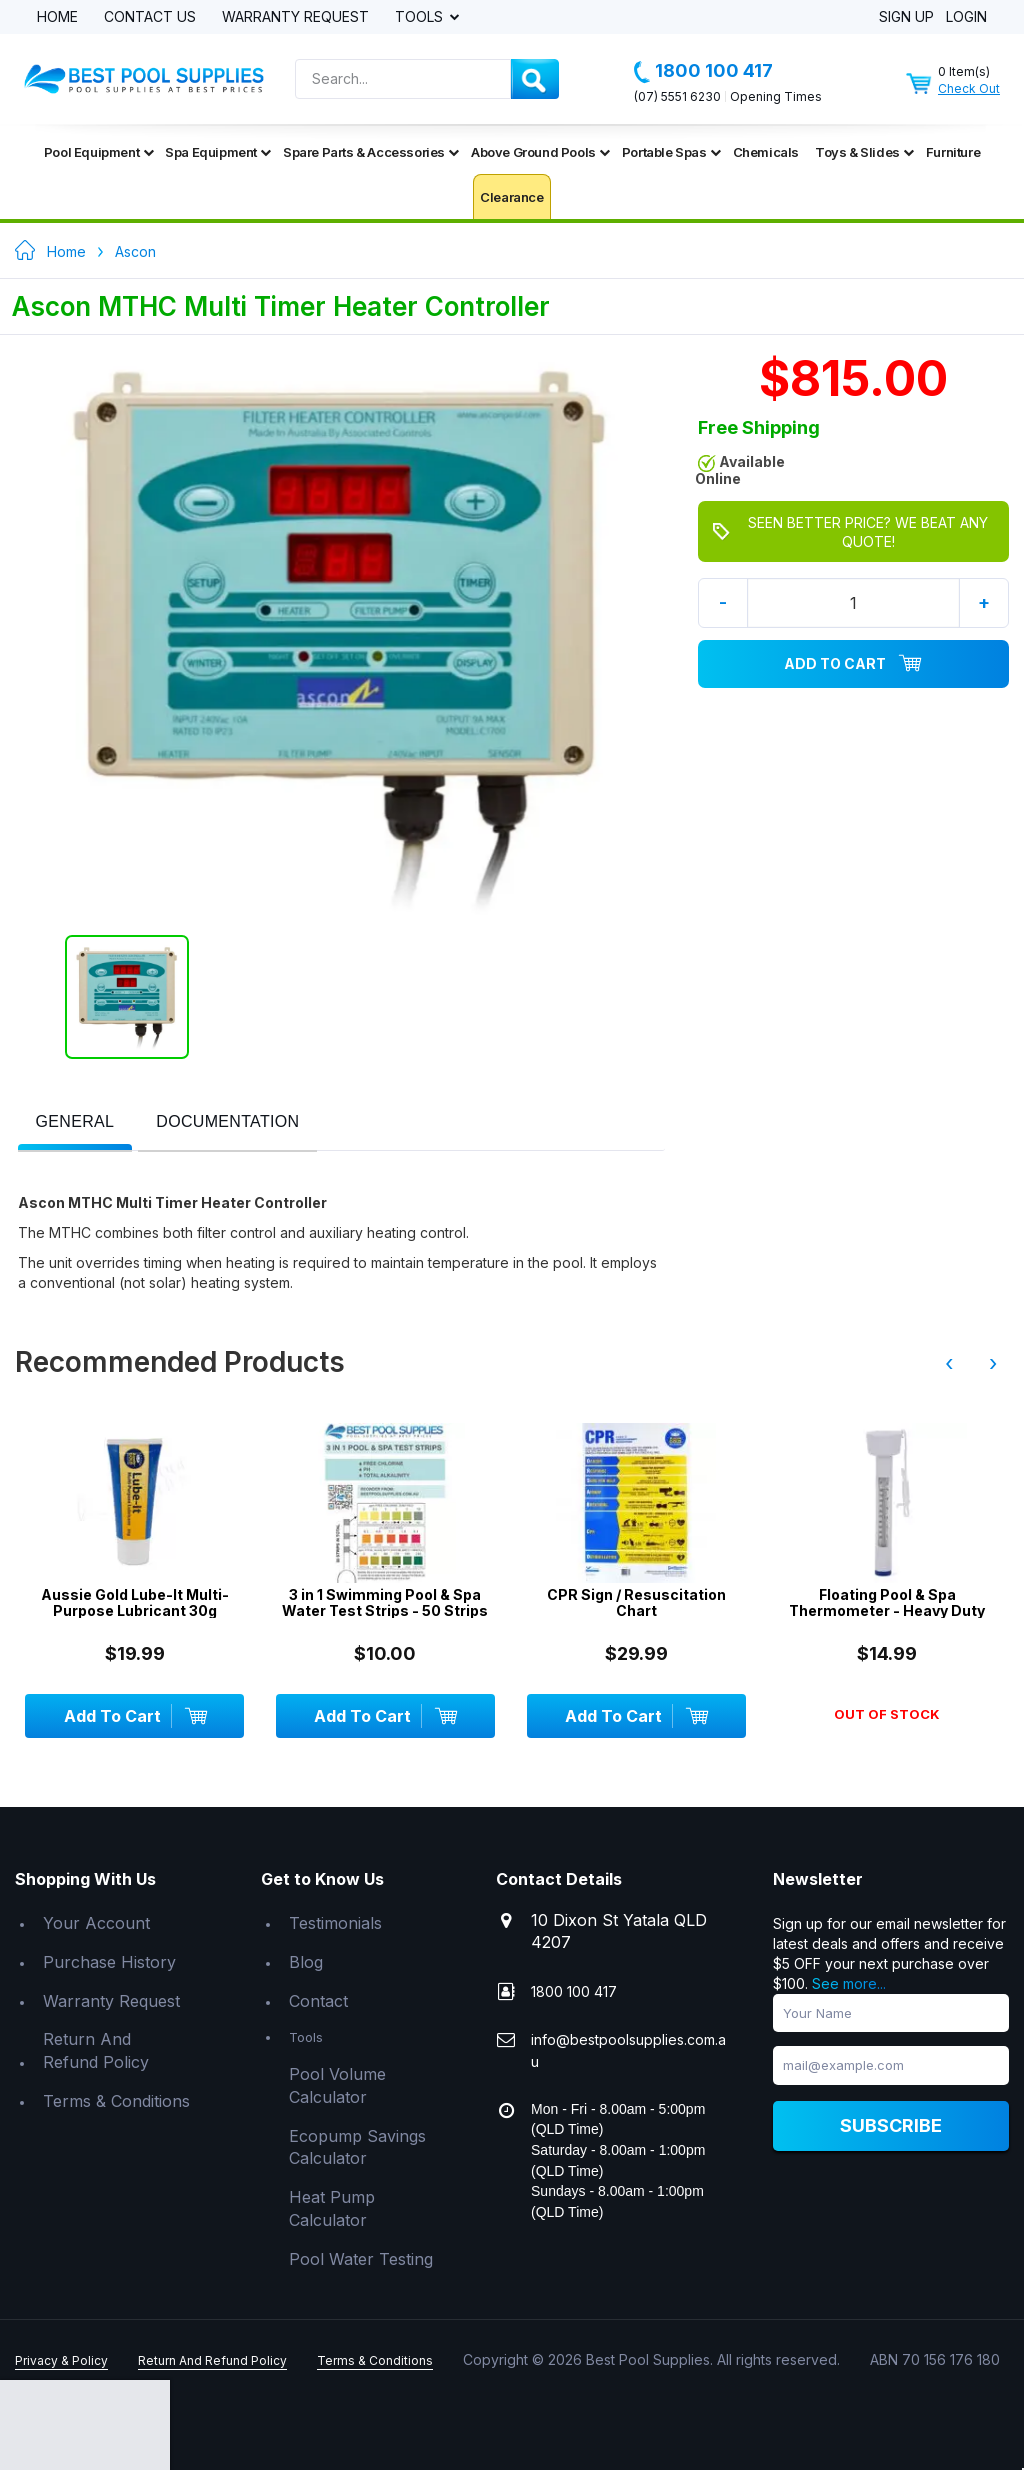  Describe the element at coordinates (361, 2259) in the screenshot. I see `Pool Water Testing` at that location.